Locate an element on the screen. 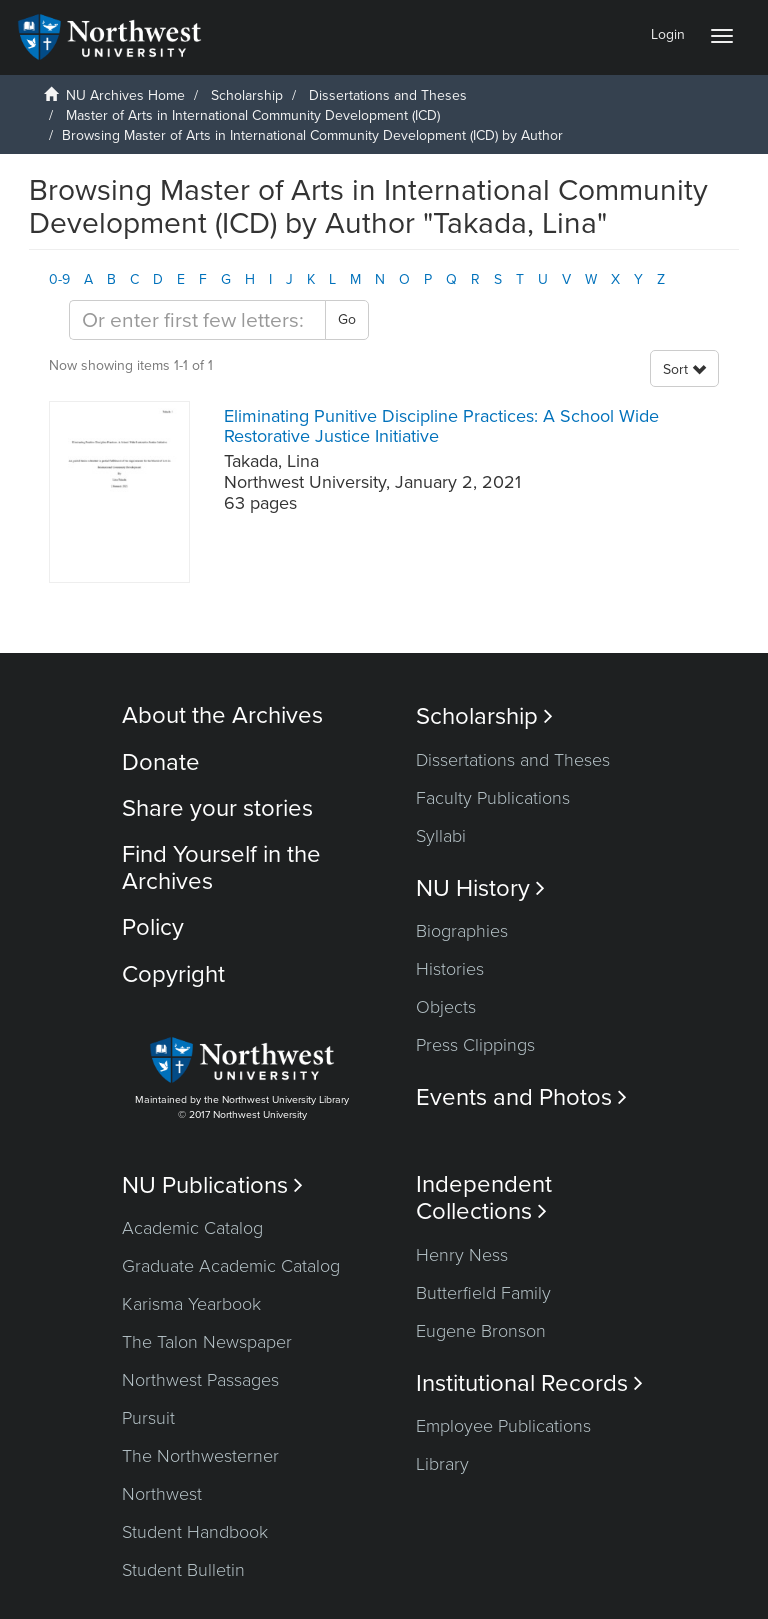 This screenshot has width=768, height=1619. The Talon Newspaper is located at coordinates (207, 1342).